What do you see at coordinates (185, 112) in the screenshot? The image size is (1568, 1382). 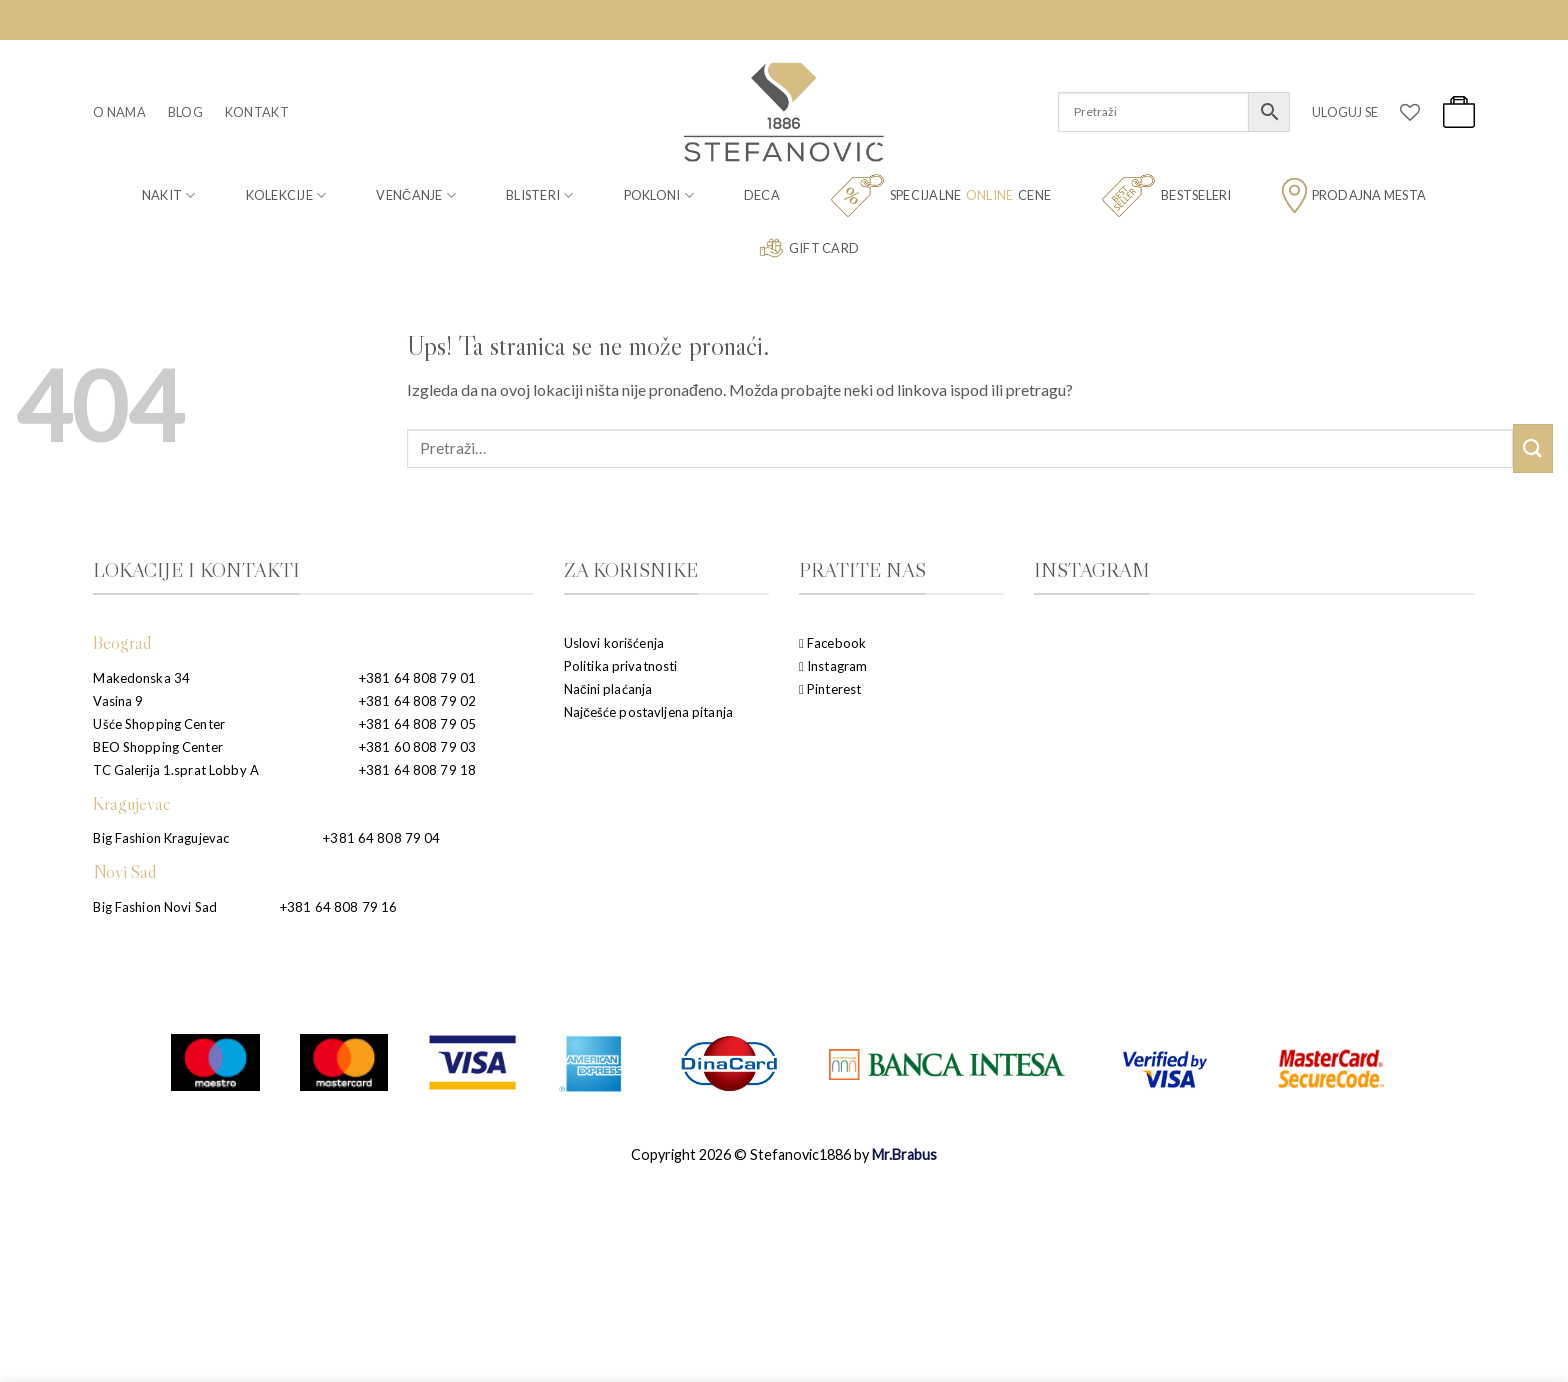 I see `Blog` at bounding box center [185, 112].